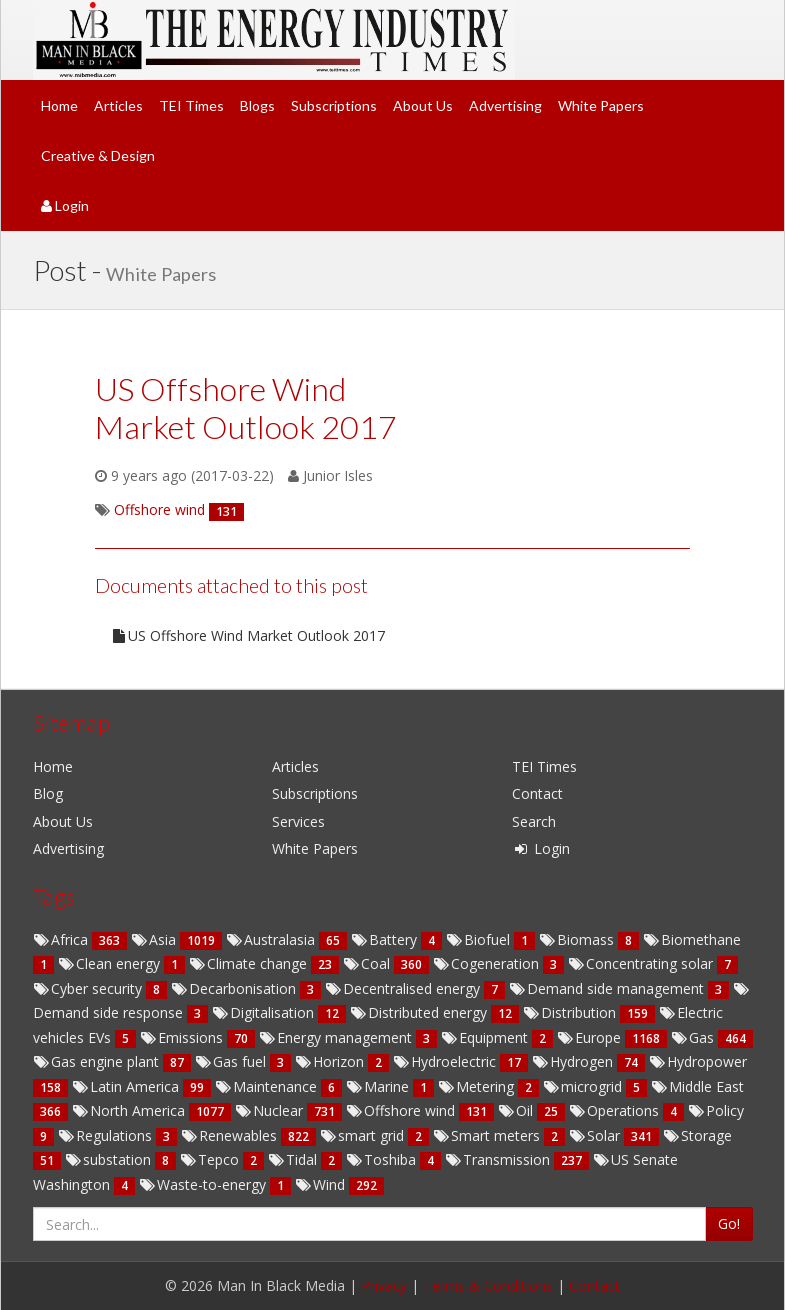 Image resolution: width=785 pixels, height=1310 pixels. I want to click on Concentrating solar, so click(642, 963).